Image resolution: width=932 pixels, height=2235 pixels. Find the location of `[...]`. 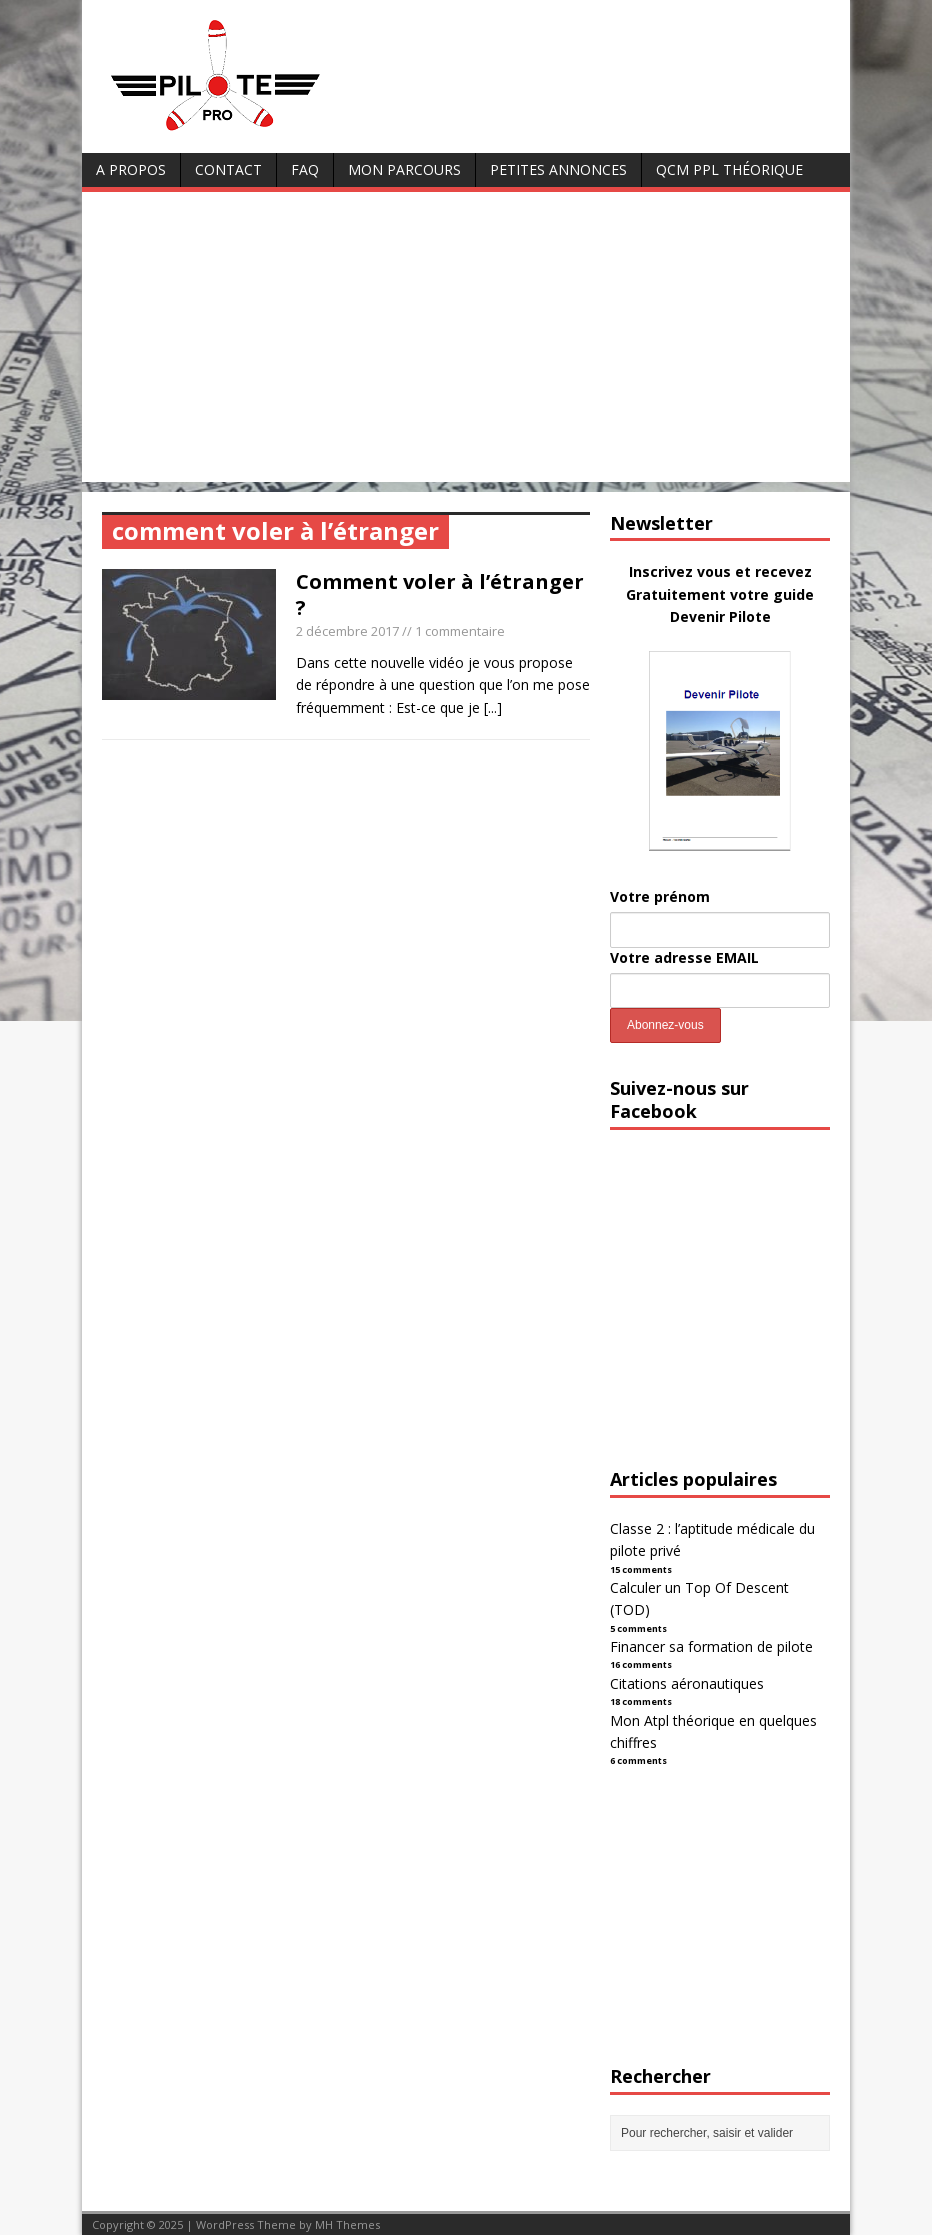

[...] is located at coordinates (493, 707).